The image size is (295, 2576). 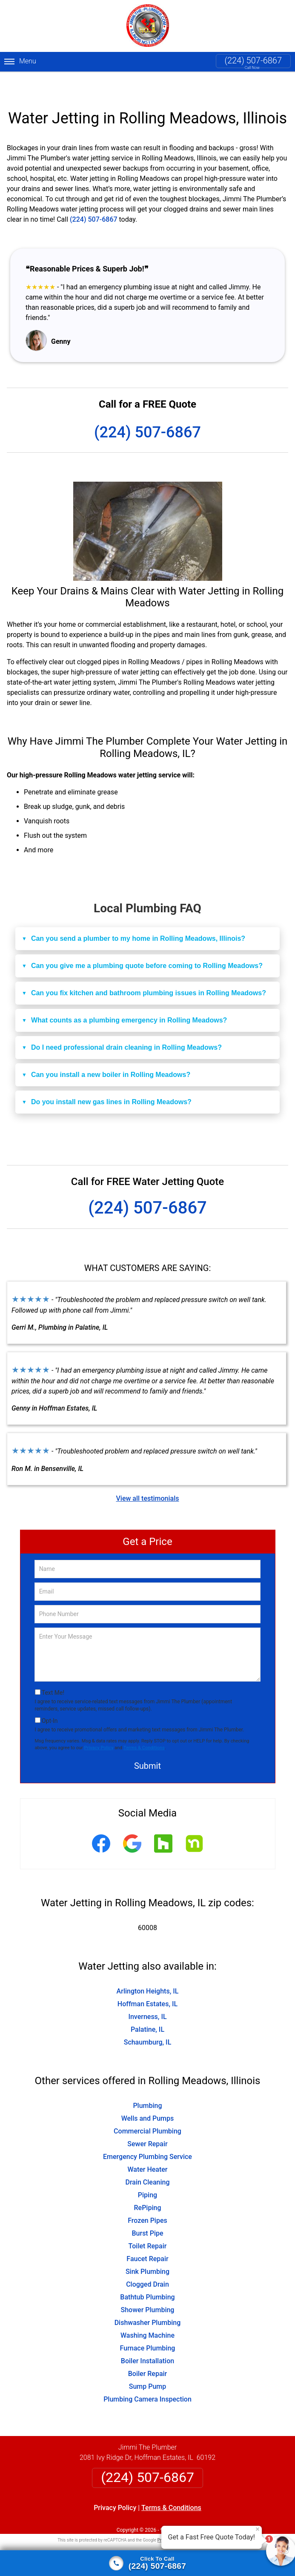 What do you see at coordinates (147, 2109) in the screenshot?
I see `Commercial Plumbing` at bounding box center [147, 2109].